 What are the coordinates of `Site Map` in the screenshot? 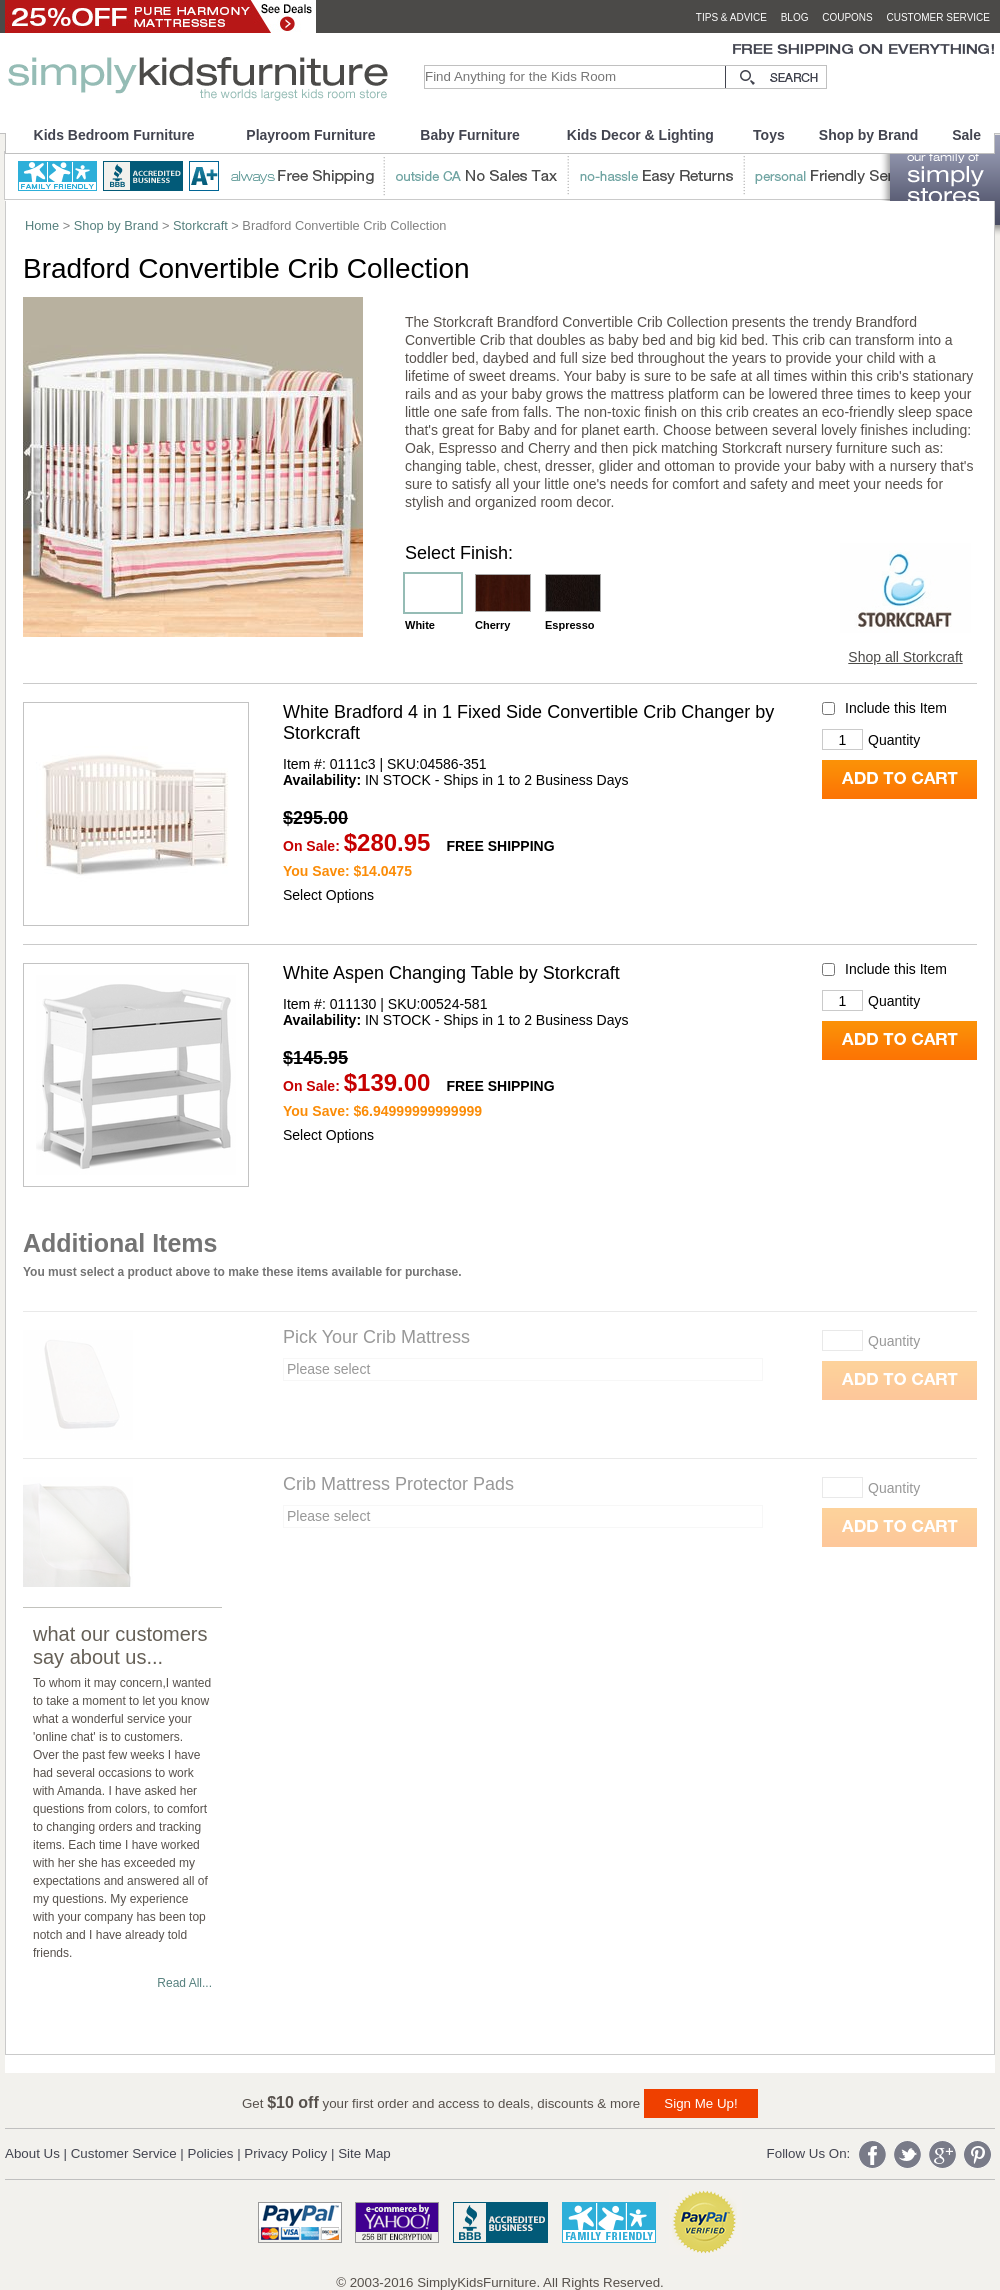 It's located at (364, 2153).